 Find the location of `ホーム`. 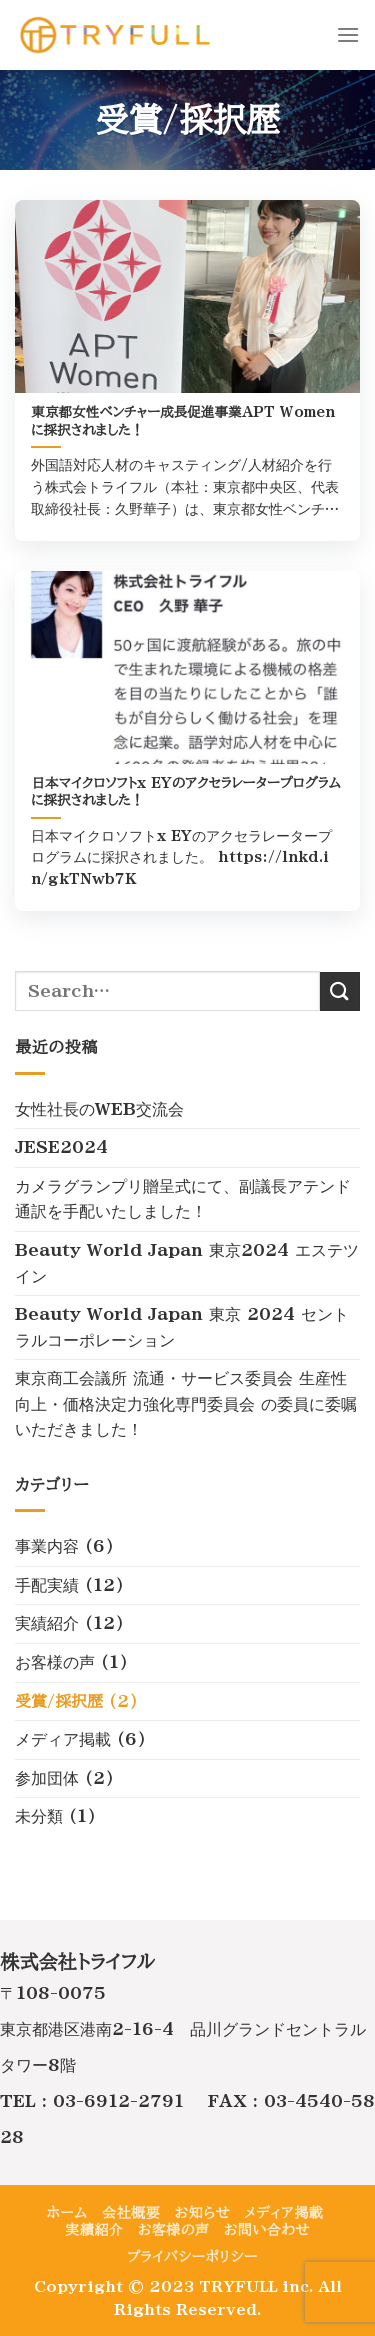

ホーム is located at coordinates (67, 2213).